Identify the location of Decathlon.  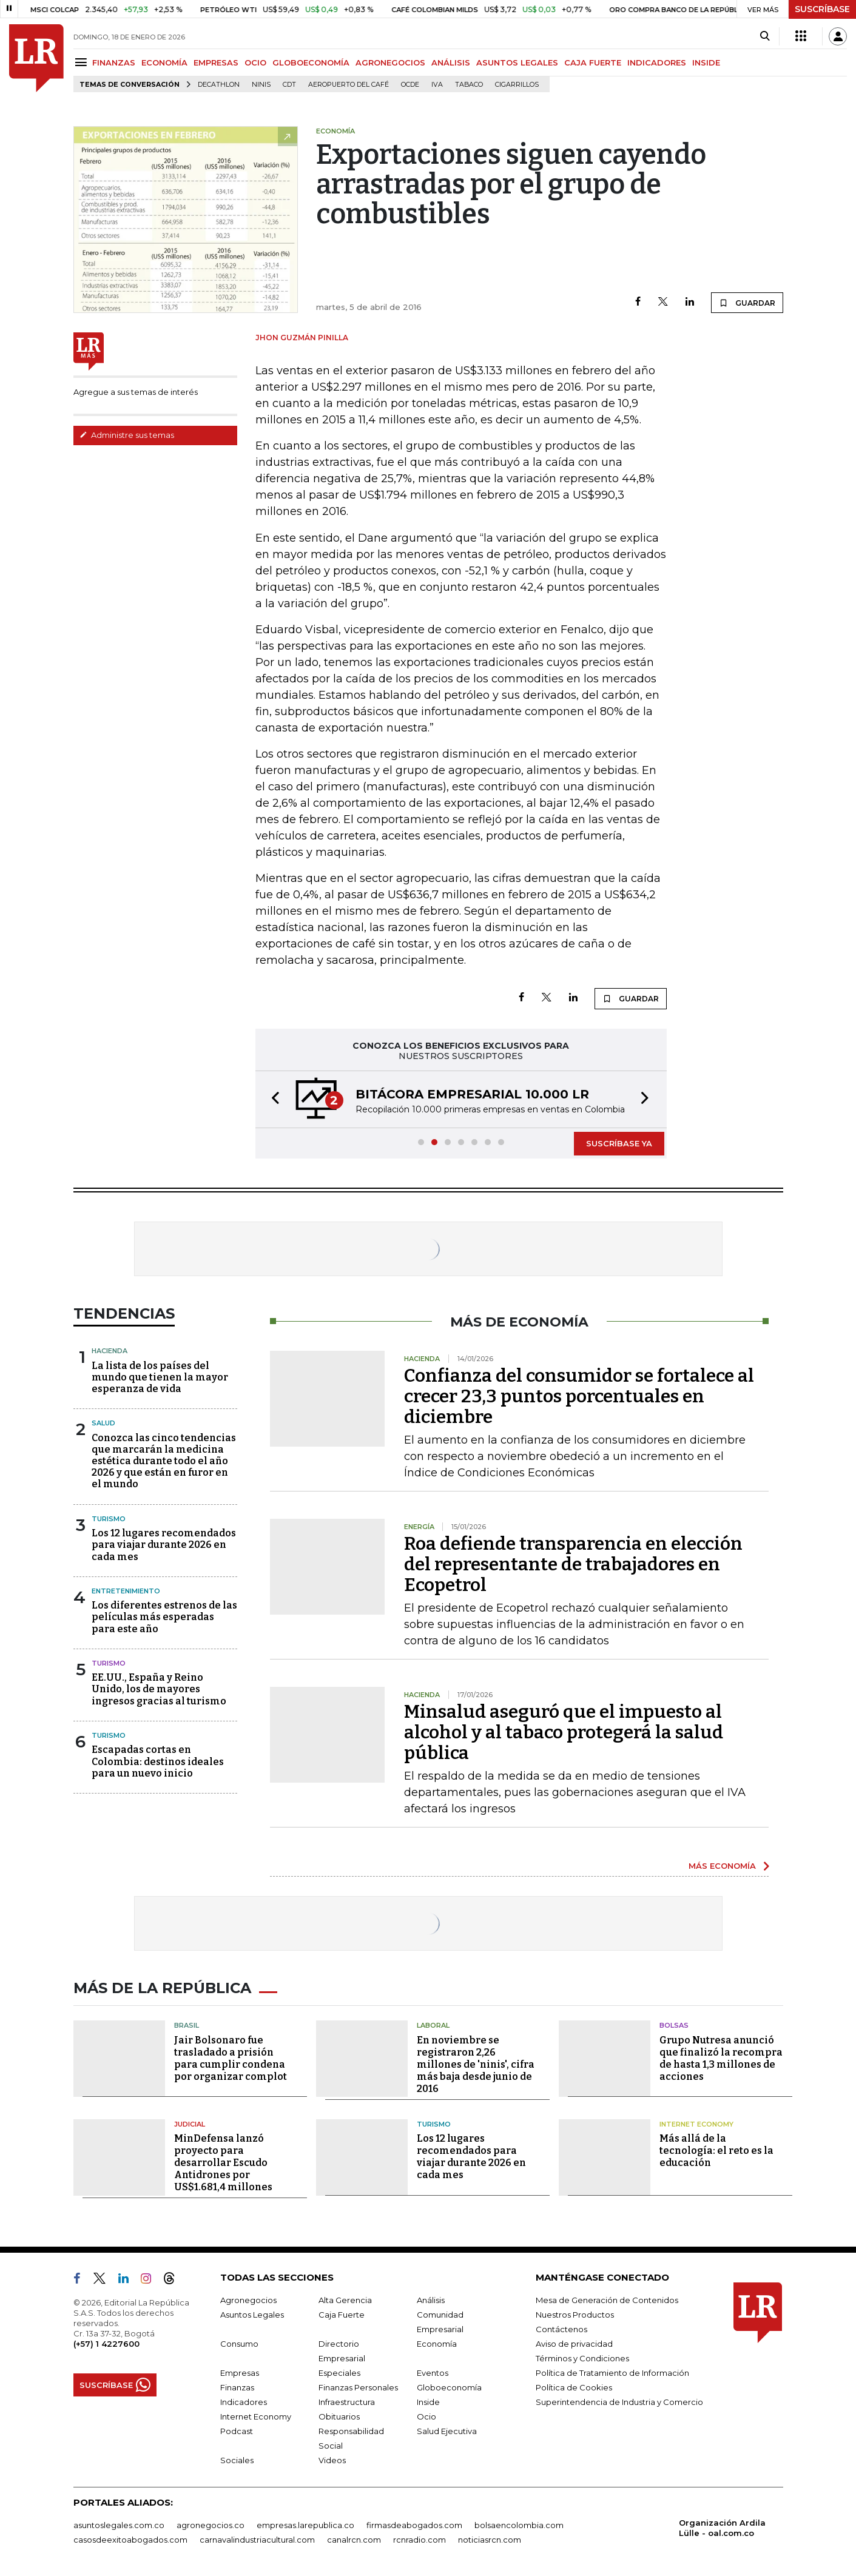
(219, 85).